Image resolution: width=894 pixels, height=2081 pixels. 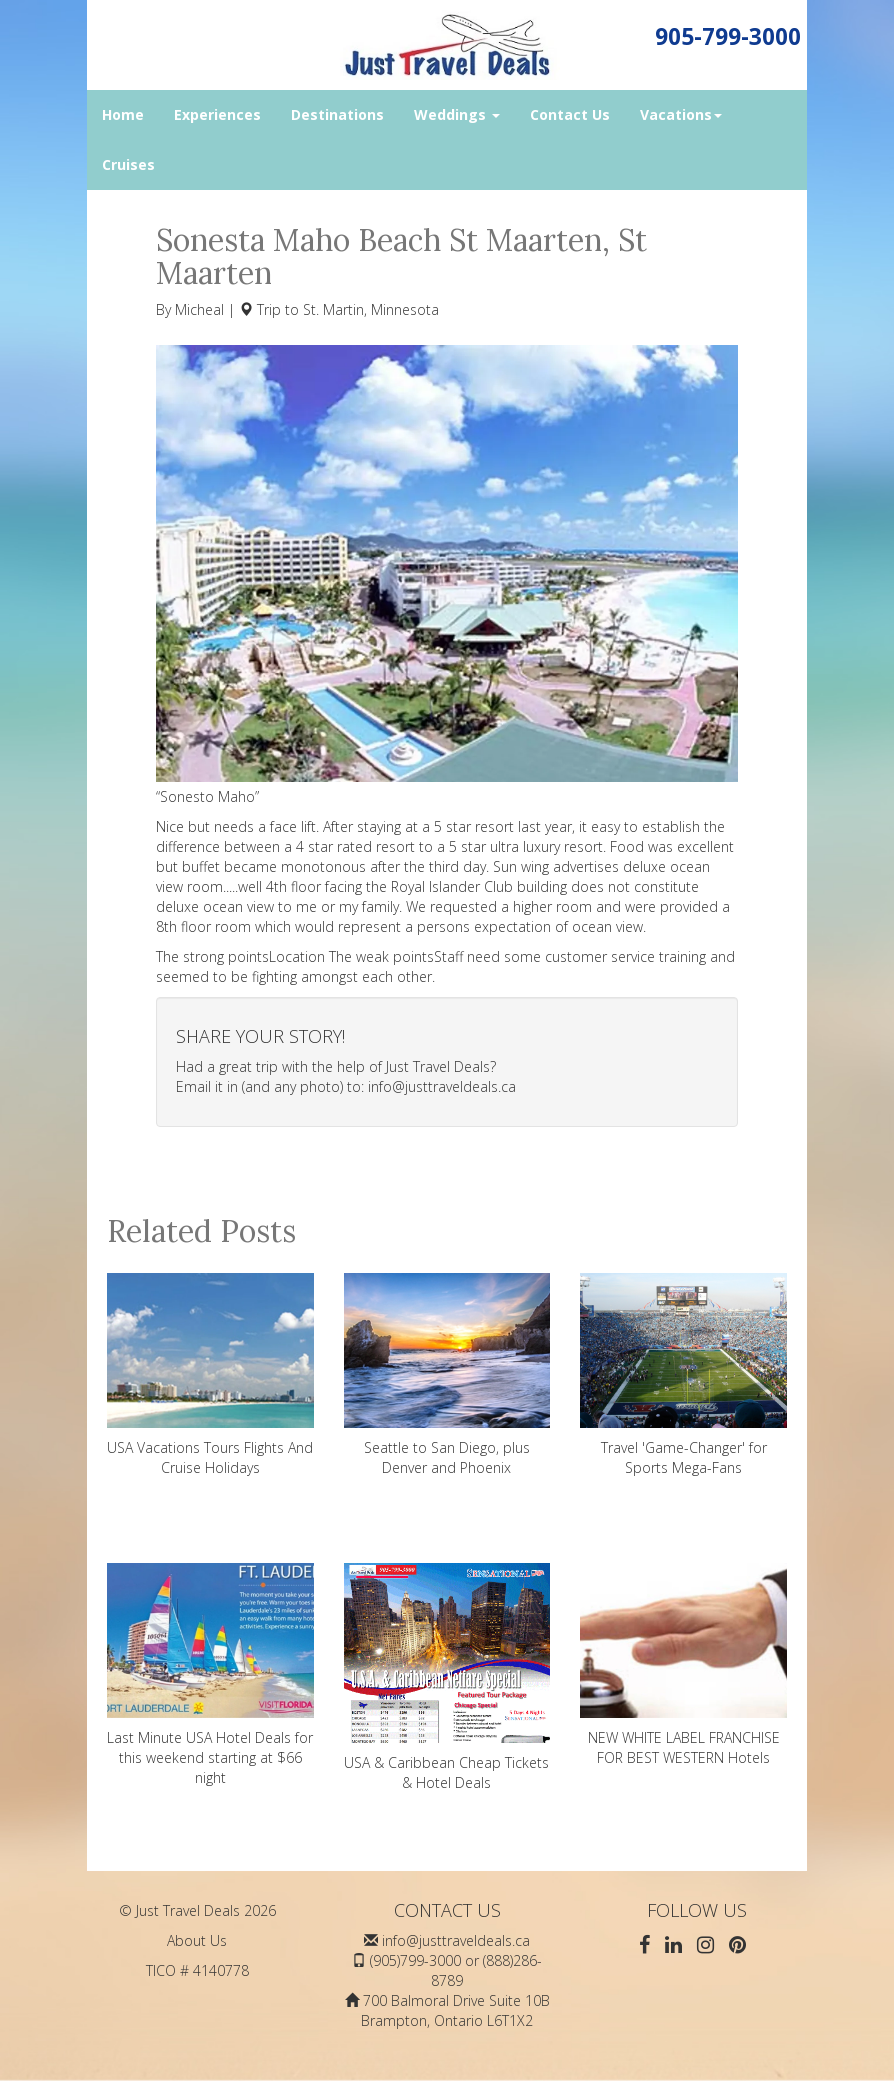 I want to click on USA Vacations Tours Flights And Cruise Holidays, so click(x=210, y=1375).